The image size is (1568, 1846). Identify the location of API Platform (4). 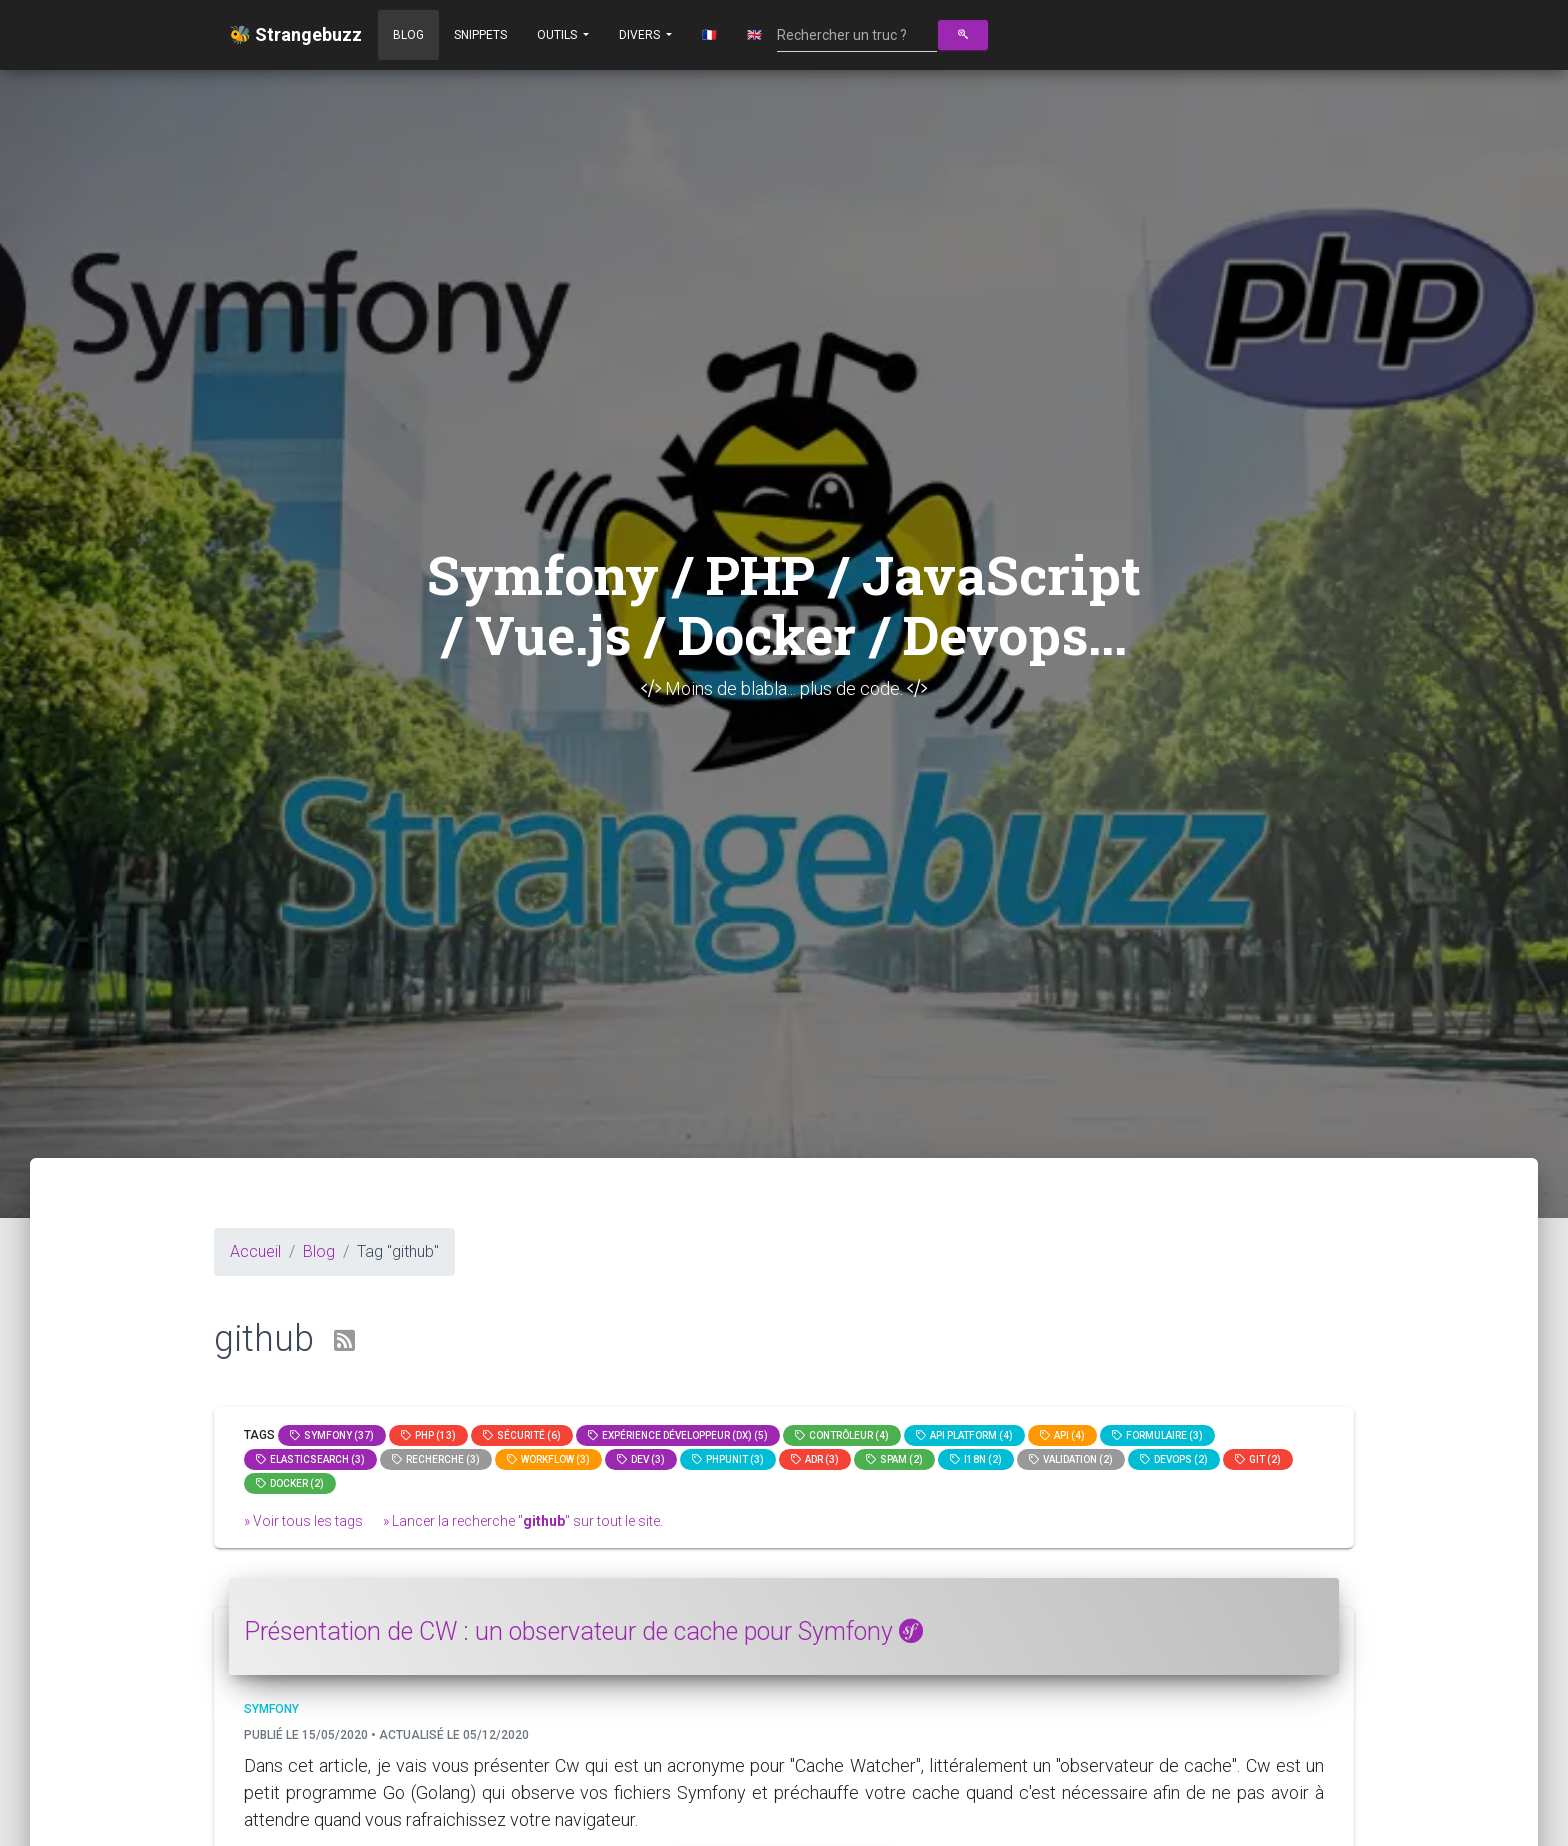
(964, 1435).